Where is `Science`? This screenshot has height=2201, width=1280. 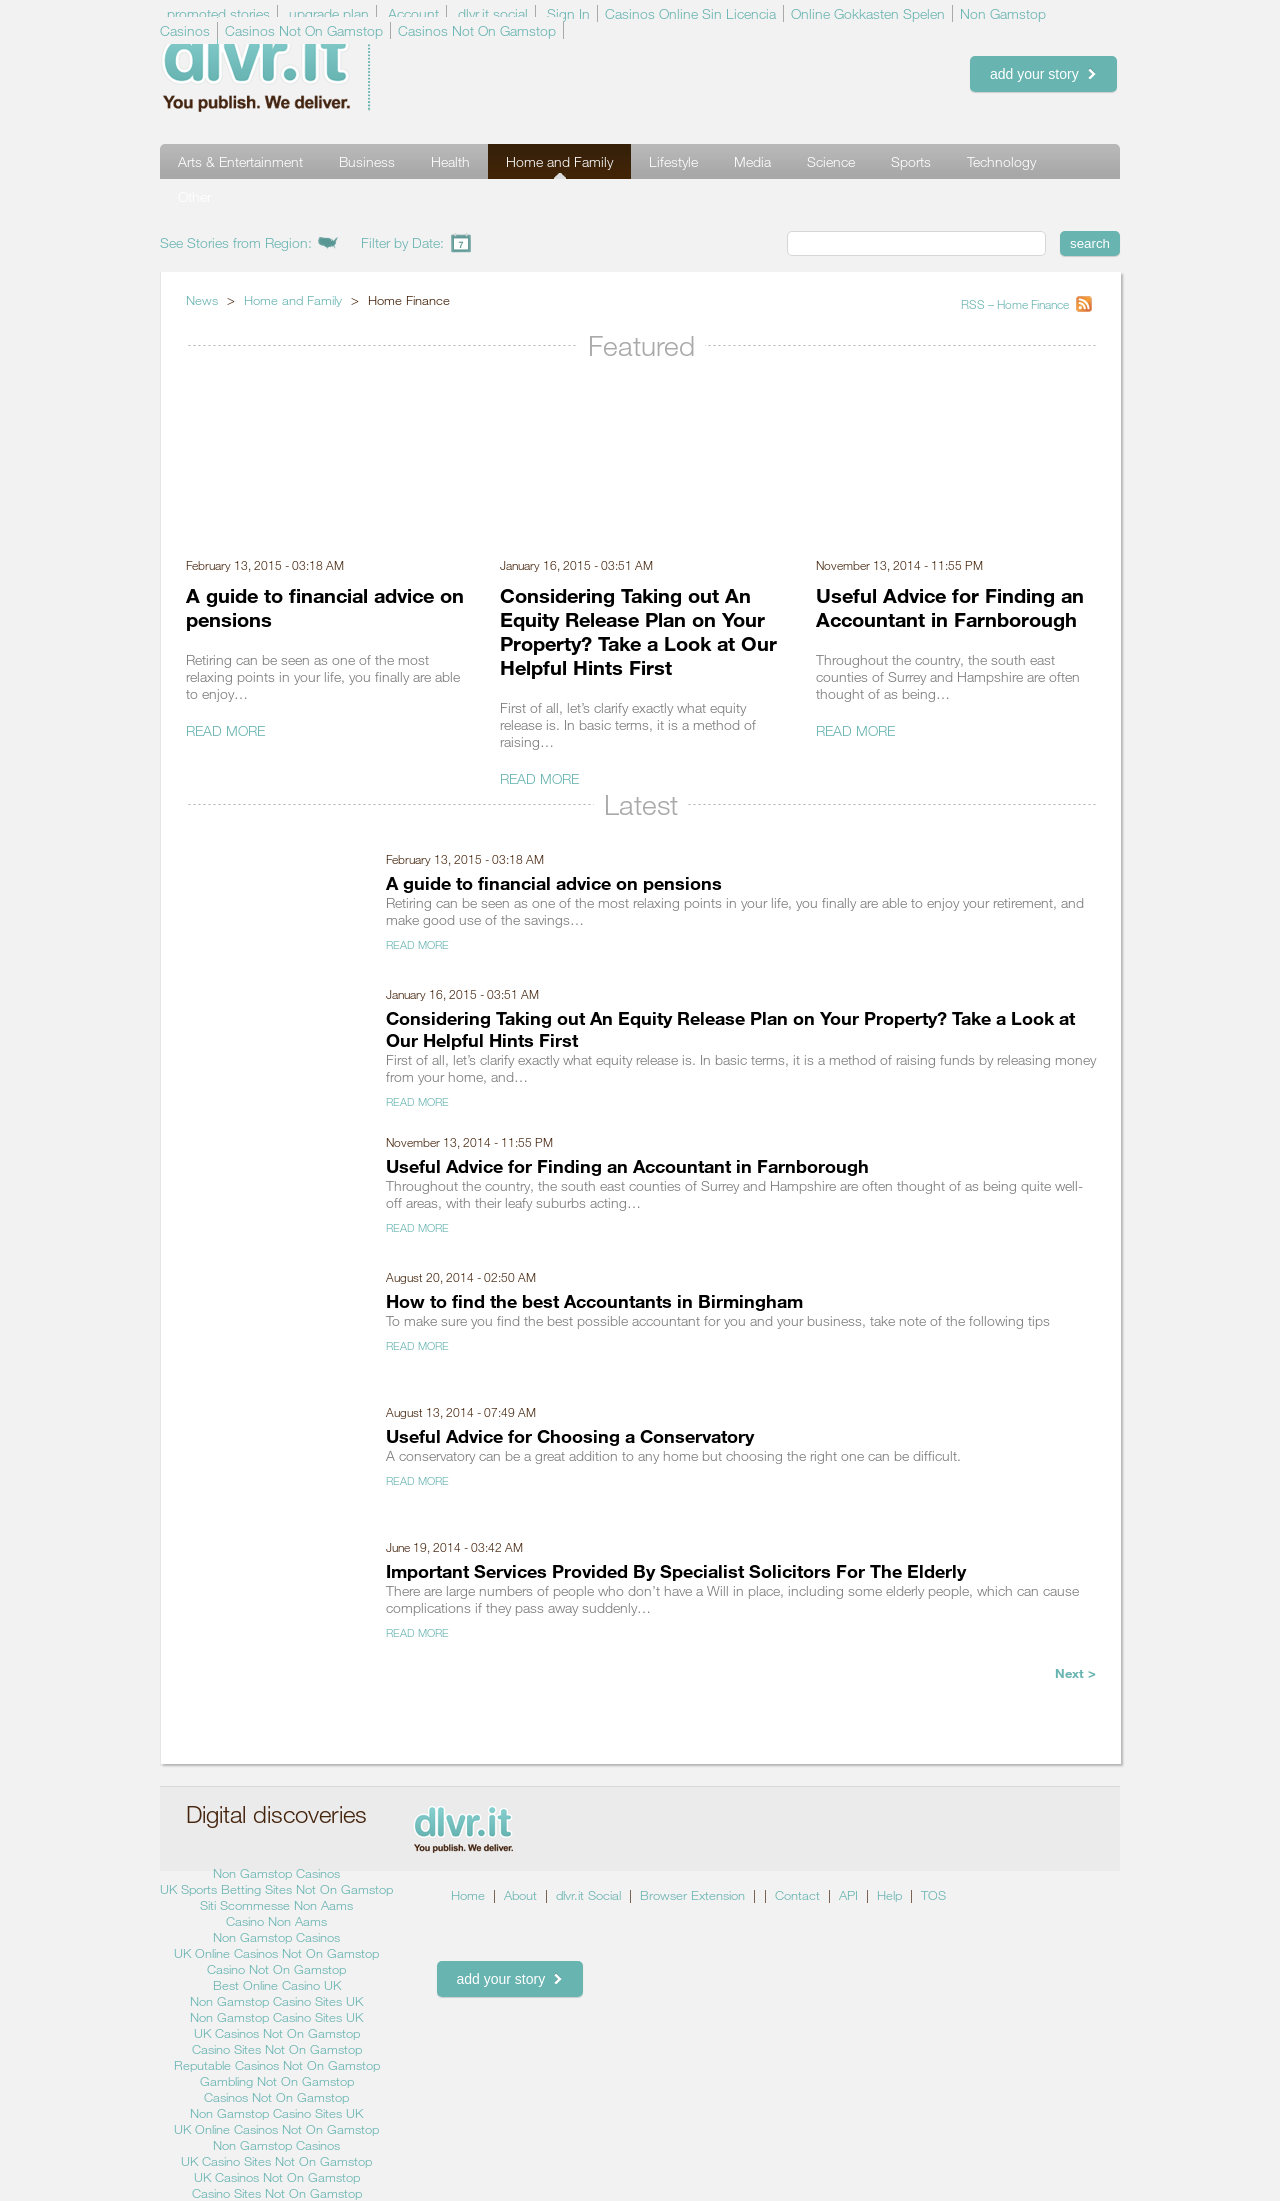 Science is located at coordinates (831, 161).